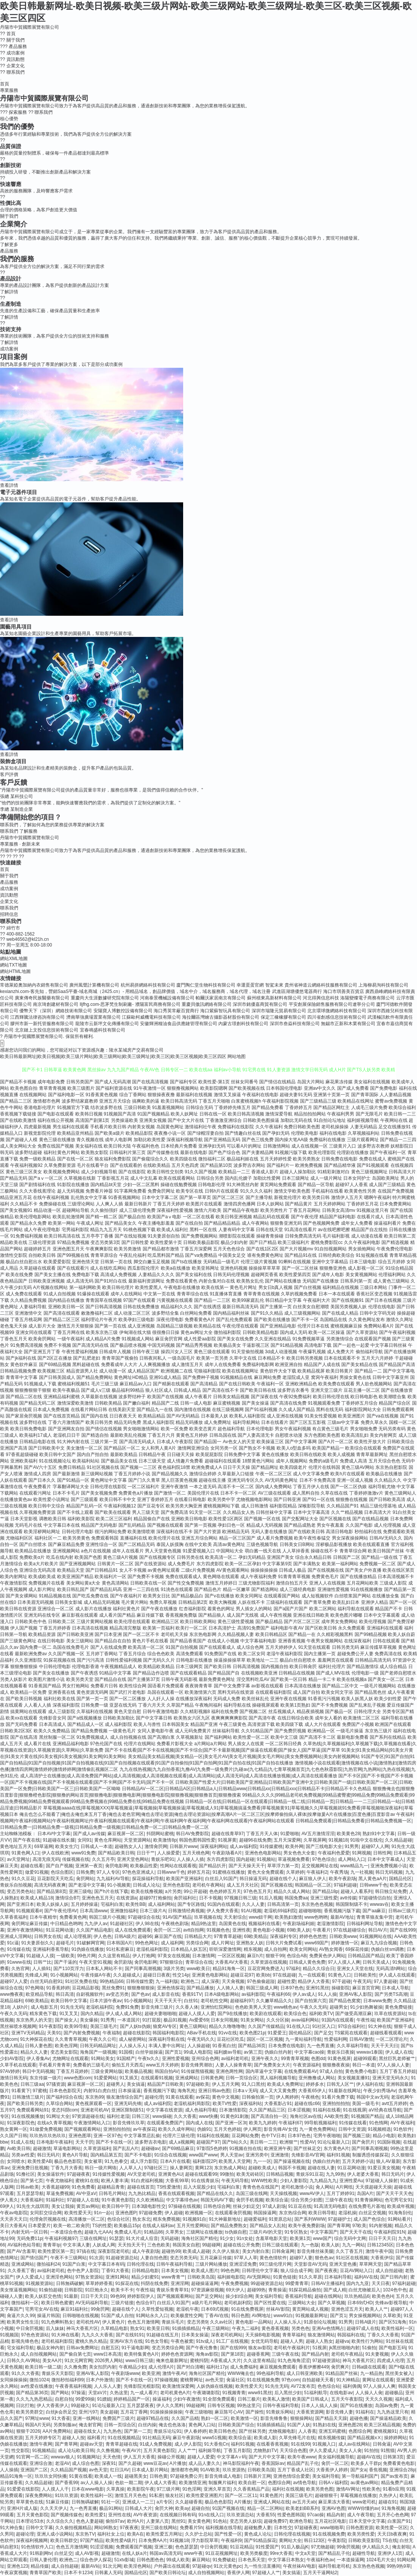  Describe the element at coordinates (339, 1081) in the screenshot. I see `麻花果冻传媒` at that location.